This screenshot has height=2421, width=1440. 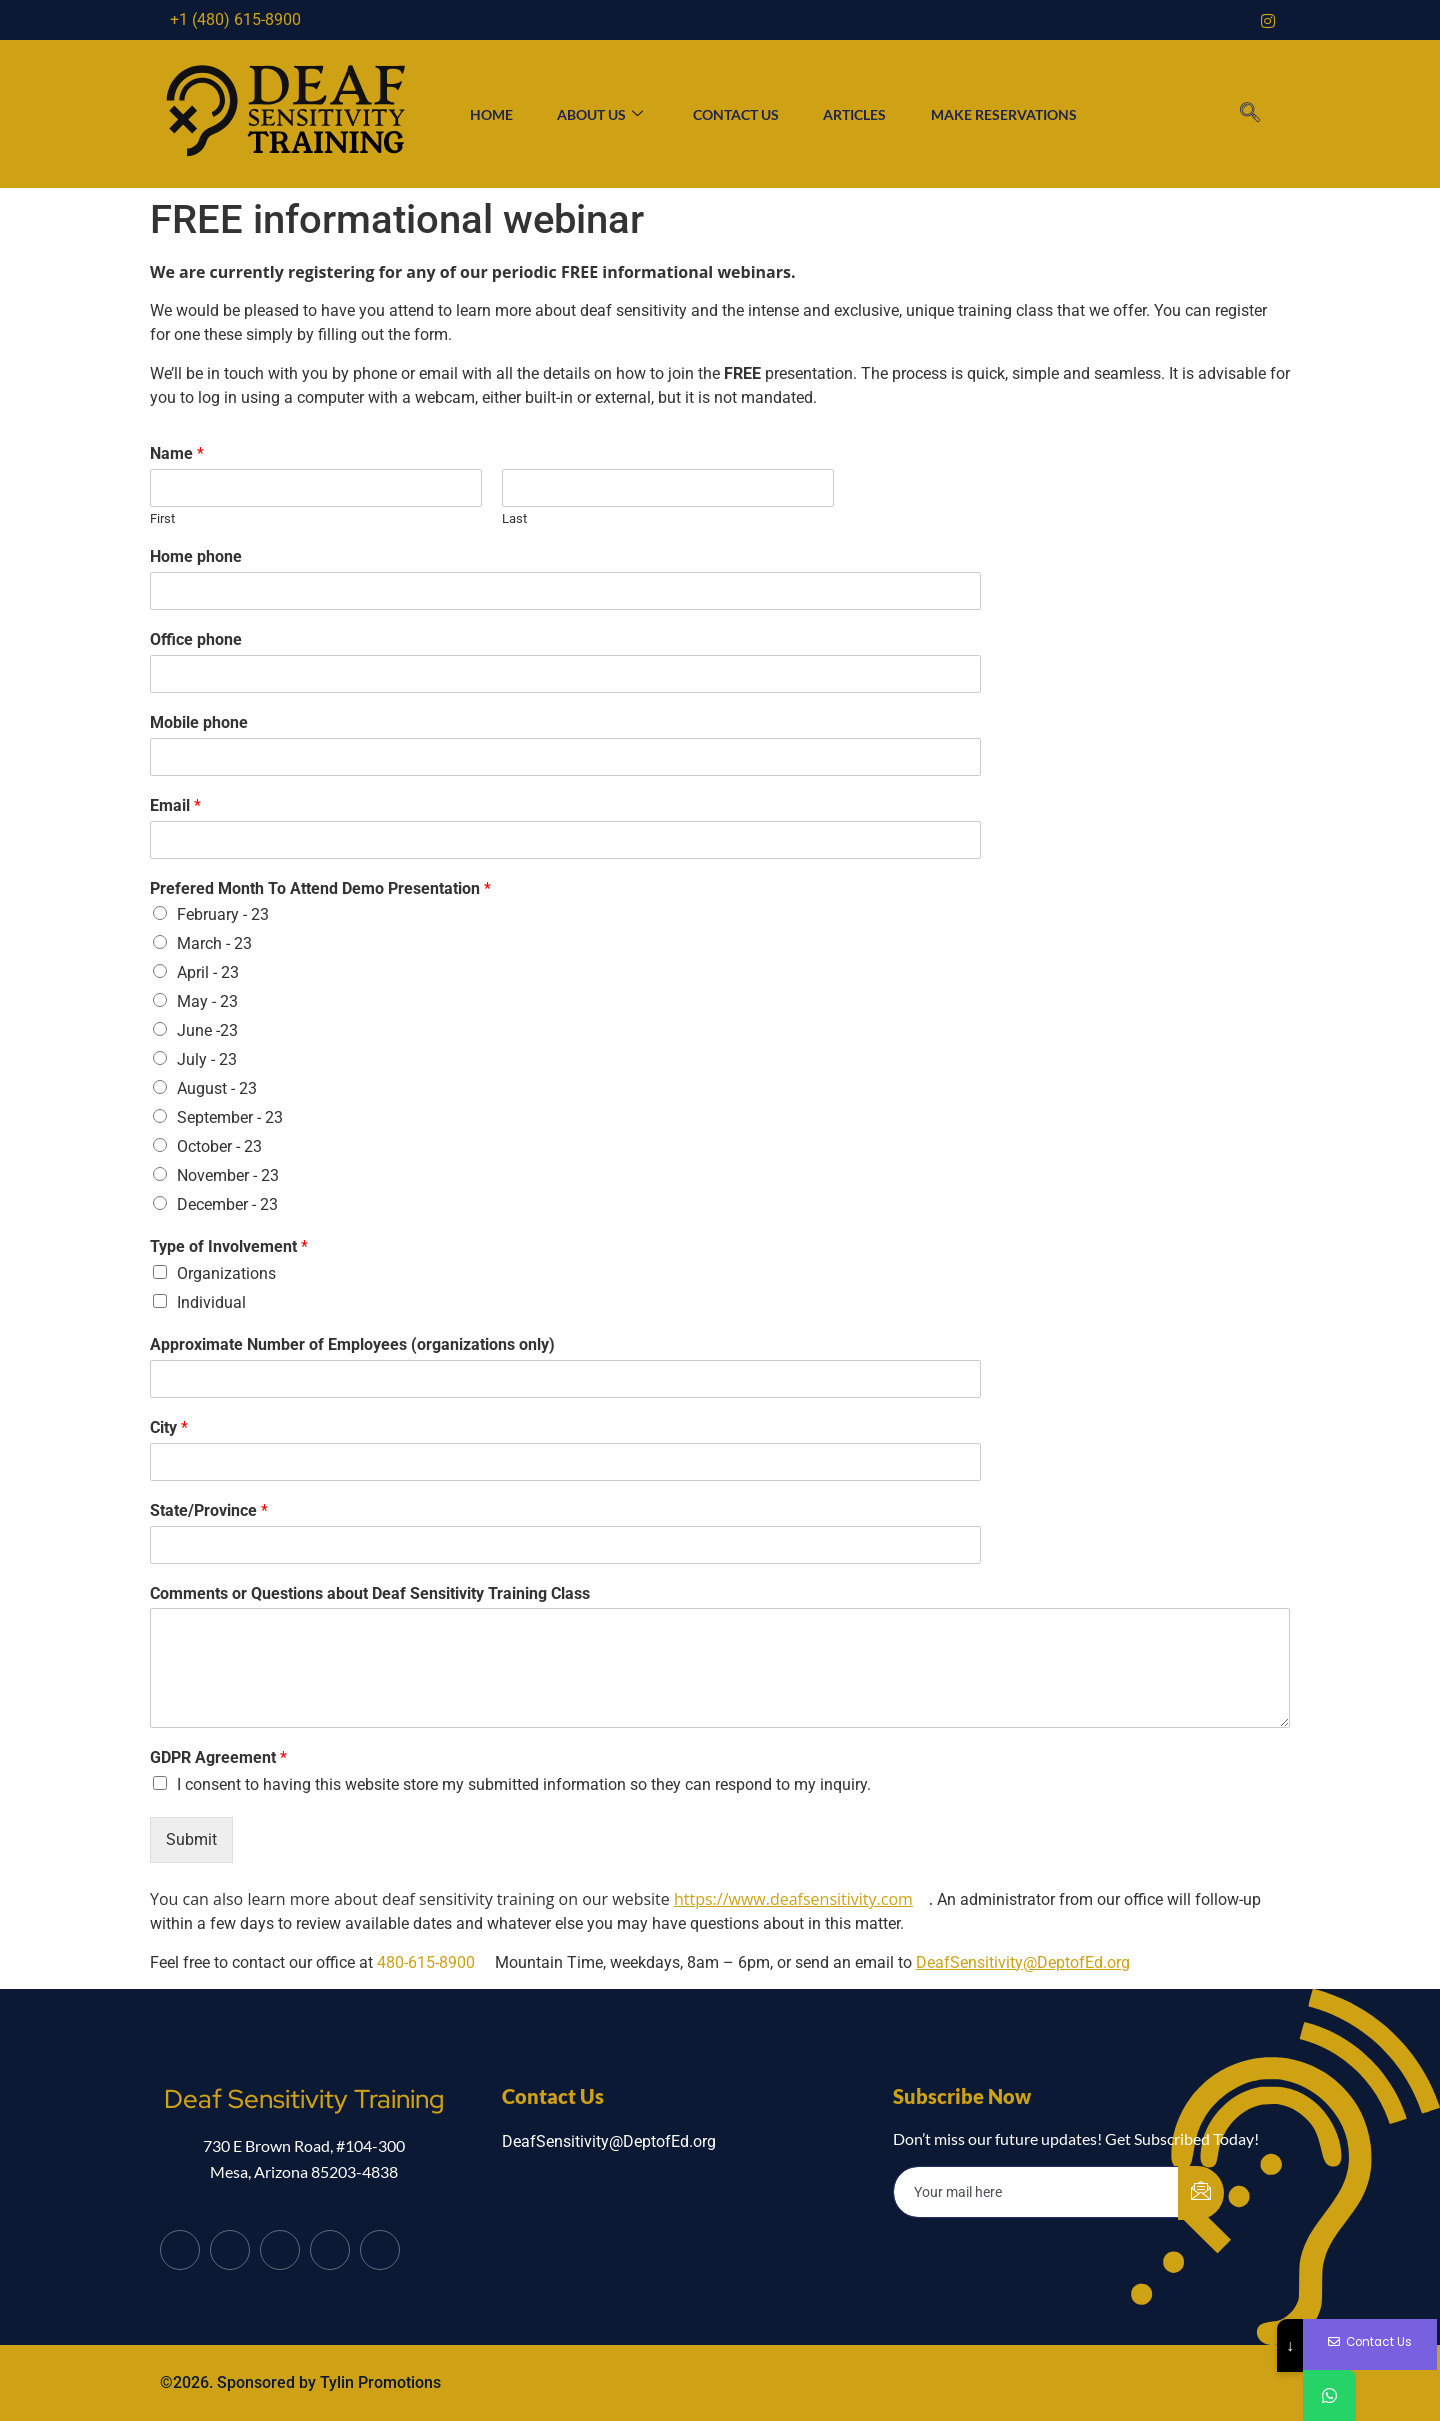 What do you see at coordinates (479, 114) in the screenshot?
I see `Home` at bounding box center [479, 114].